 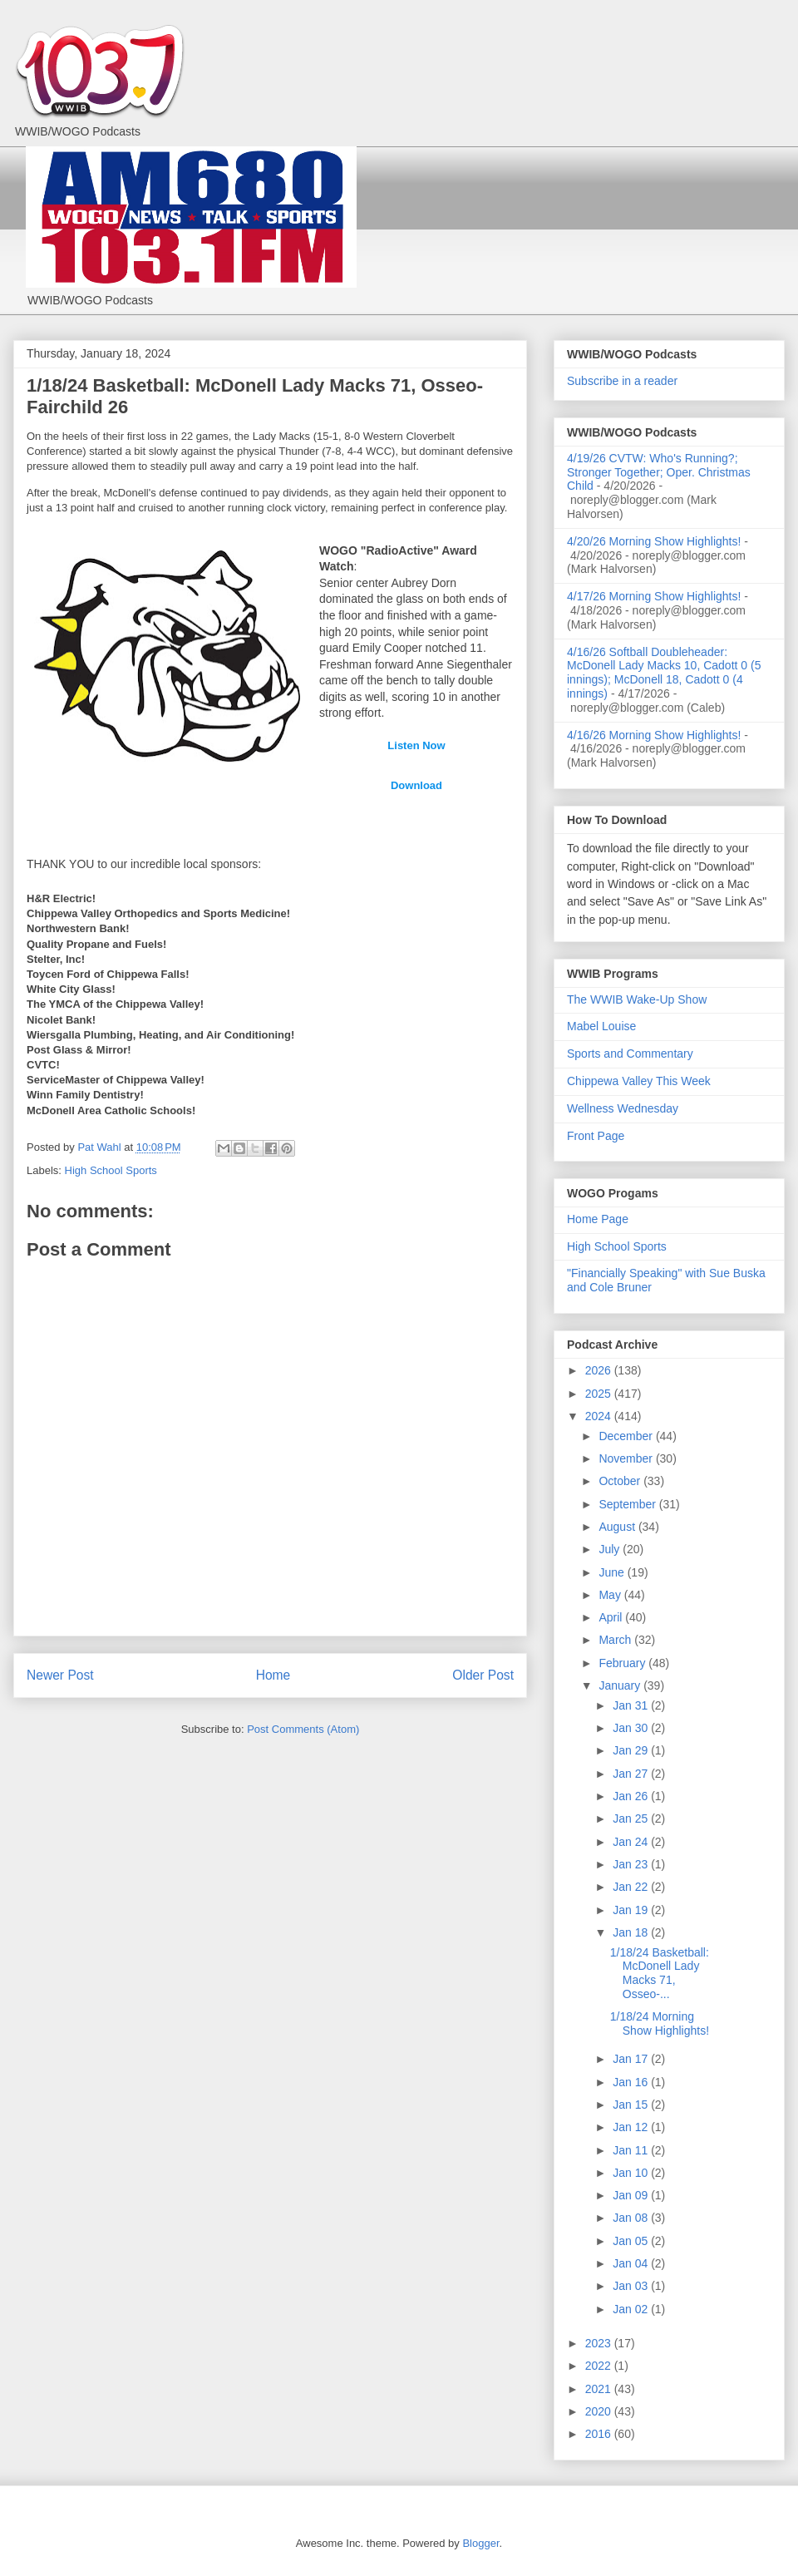 What do you see at coordinates (626, 1458) in the screenshot?
I see `November` at bounding box center [626, 1458].